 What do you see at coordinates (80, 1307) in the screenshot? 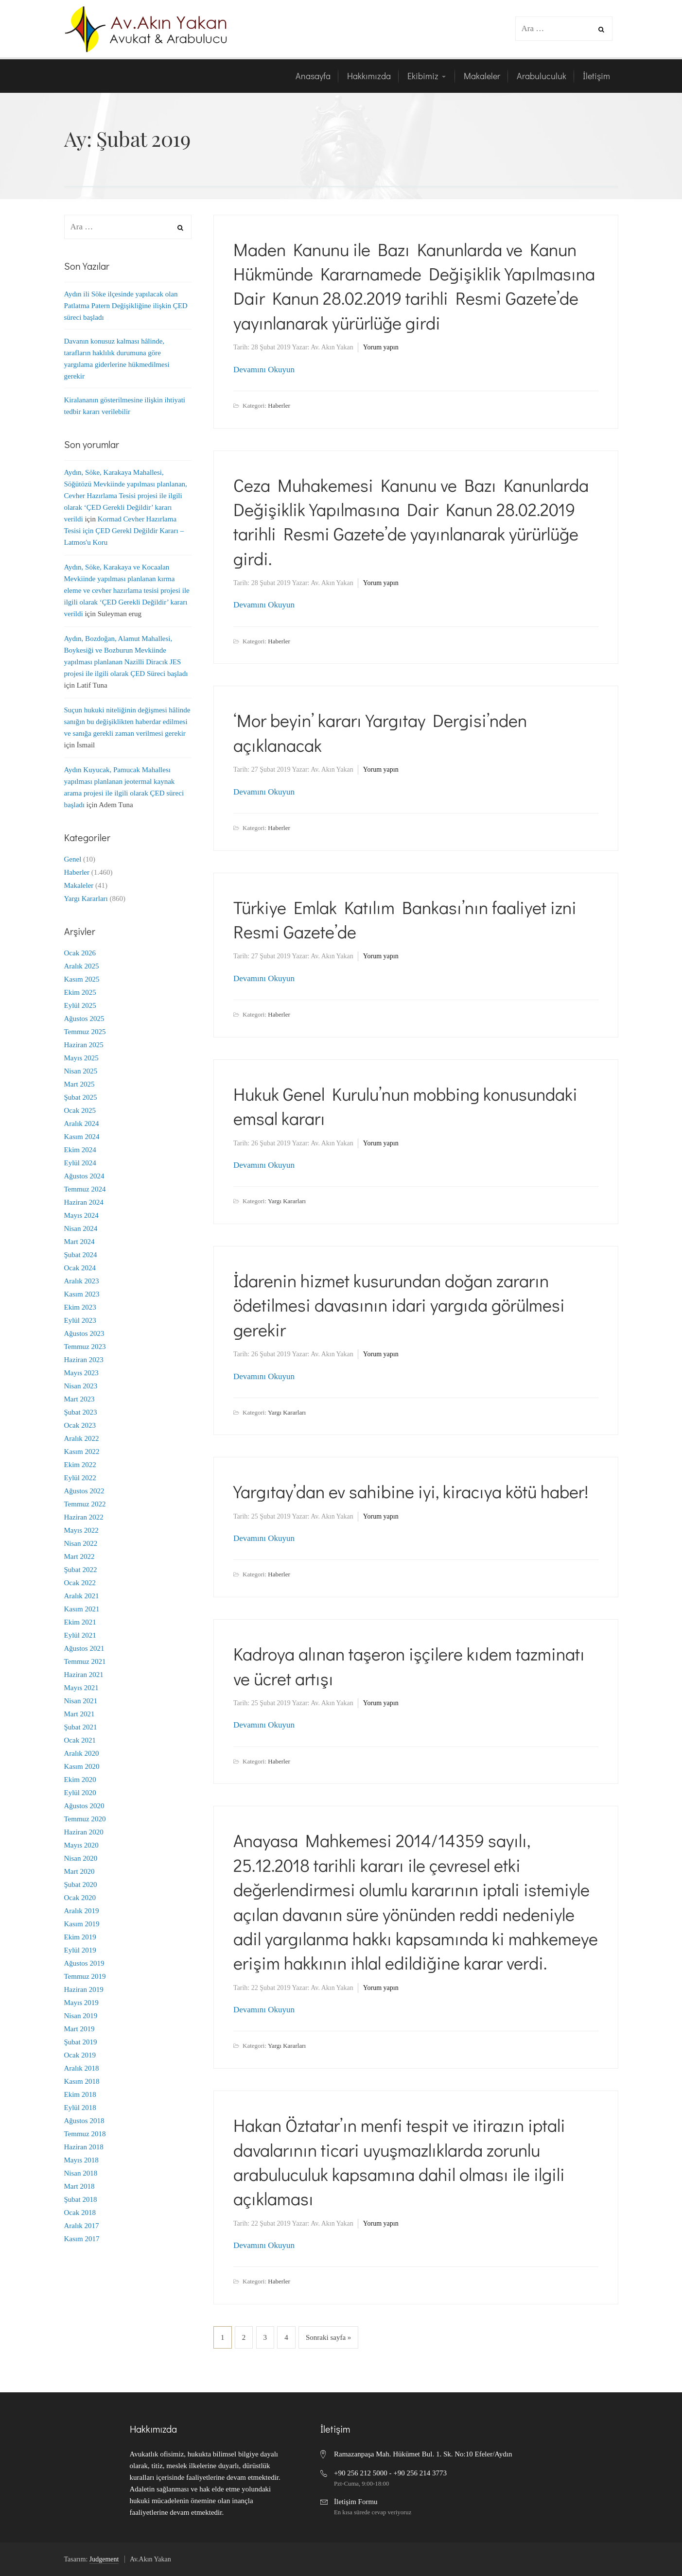
I see `Ekim 2023` at bounding box center [80, 1307].